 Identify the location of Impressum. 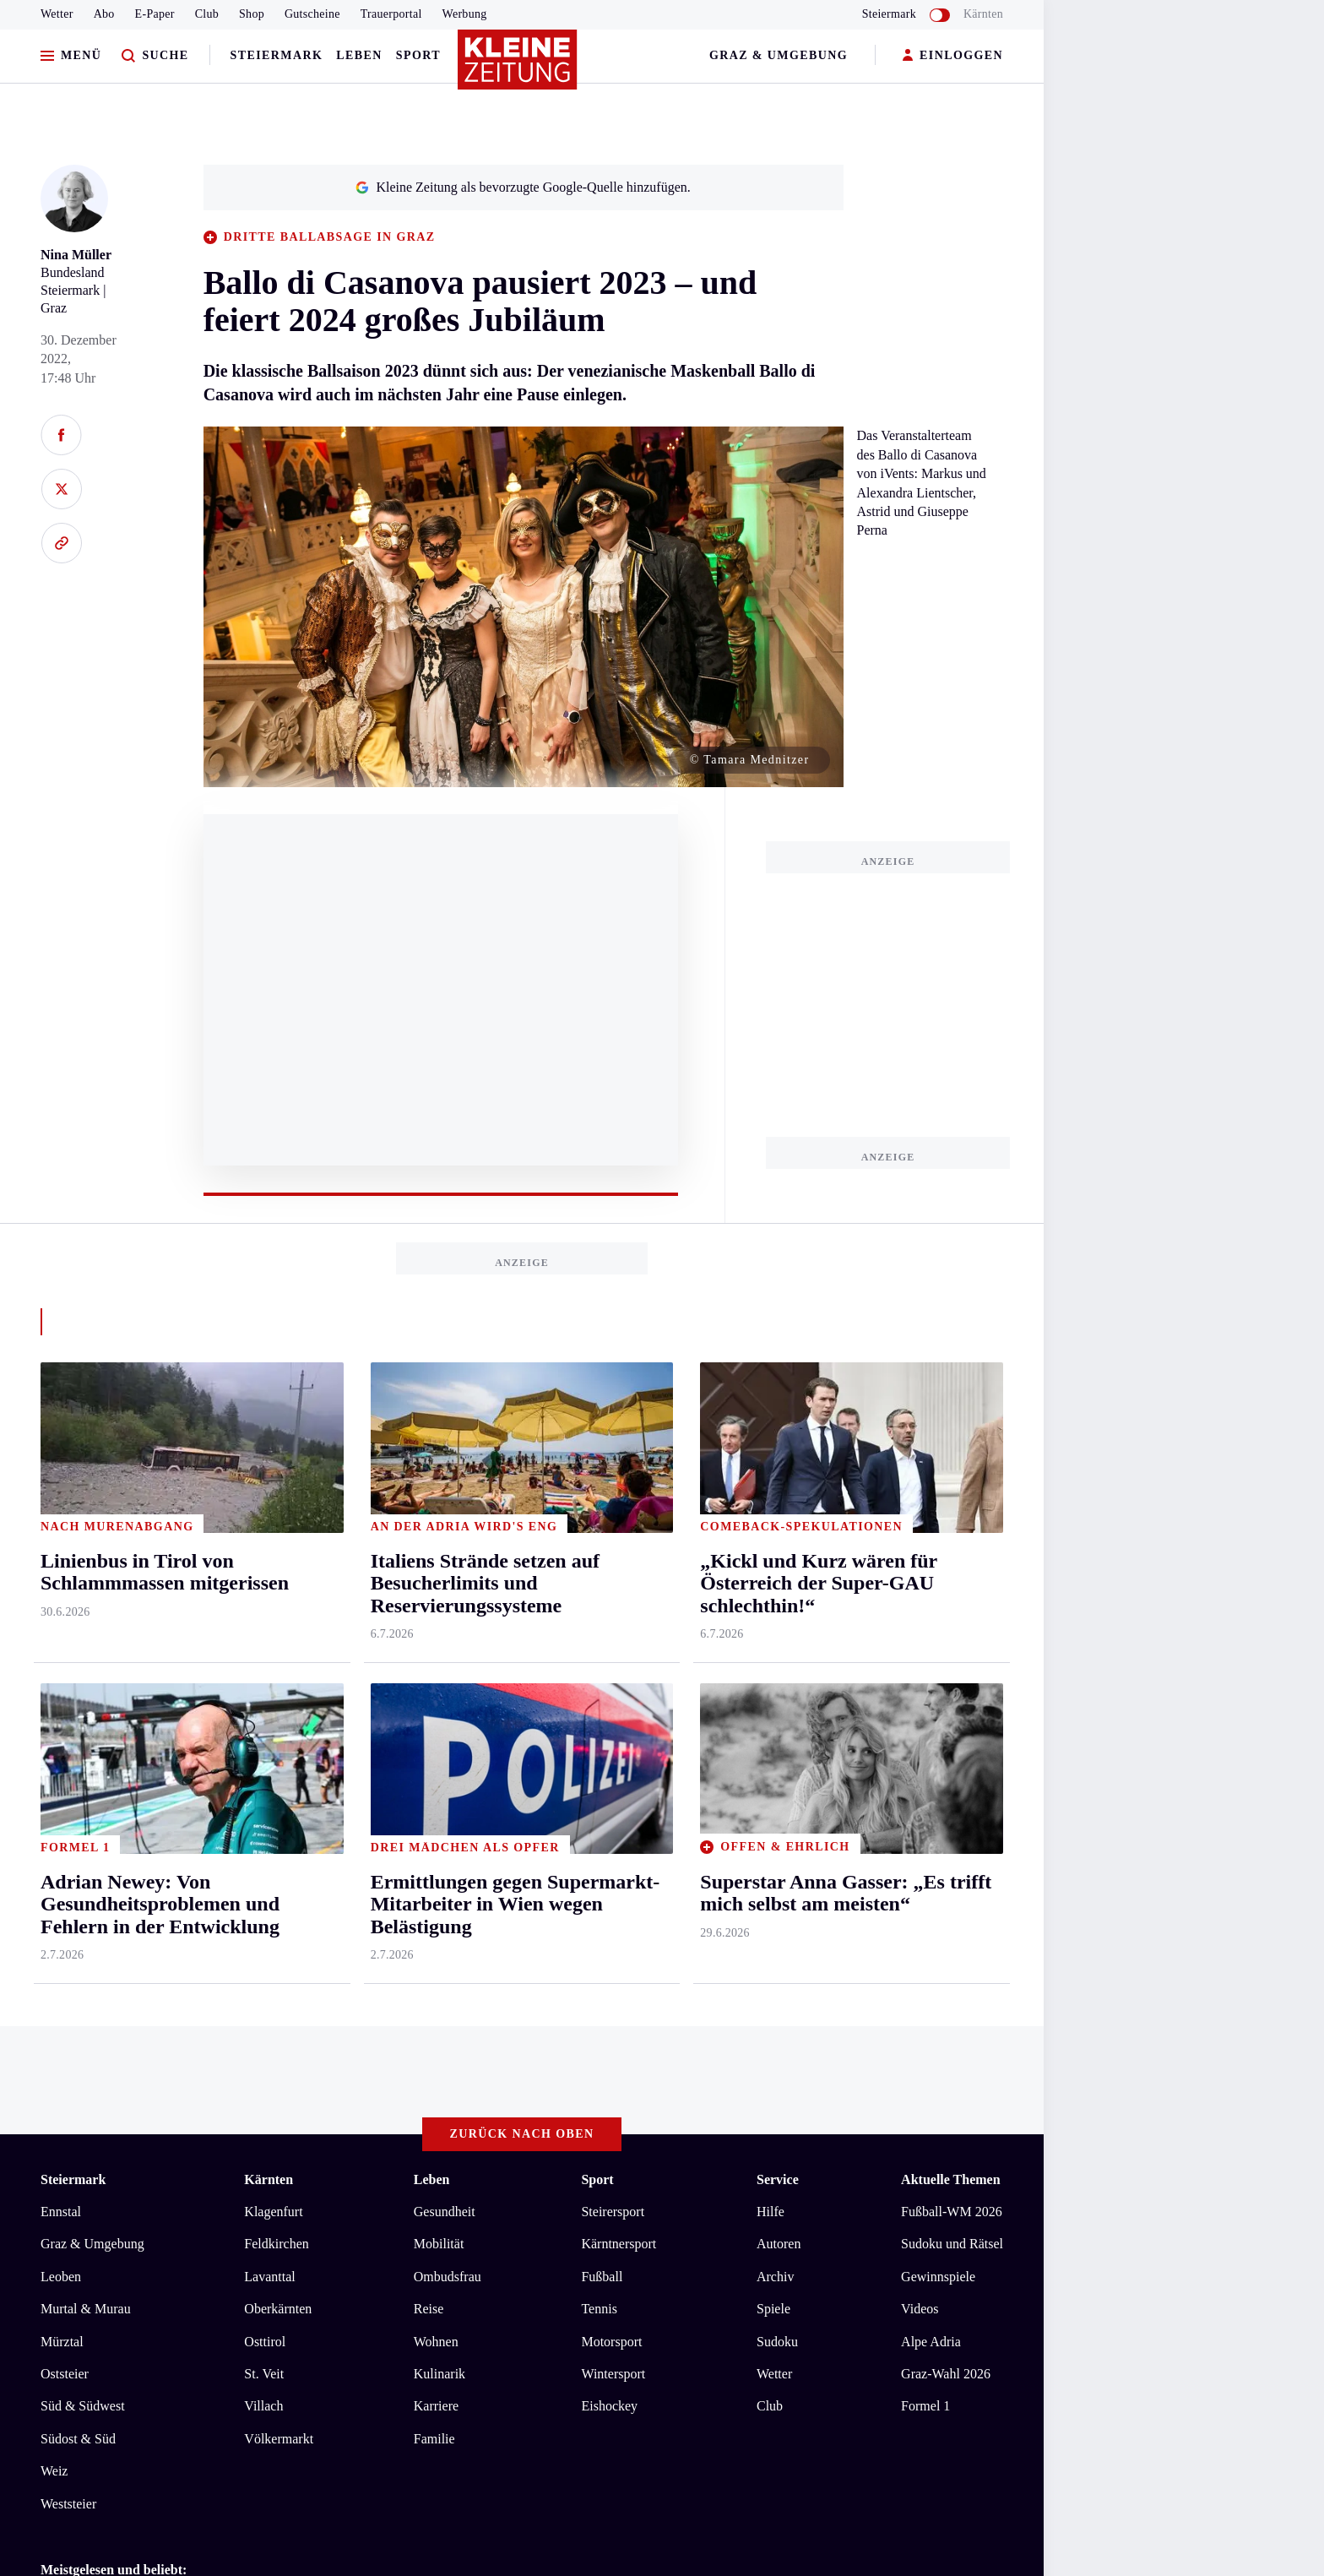
(73, 2050).